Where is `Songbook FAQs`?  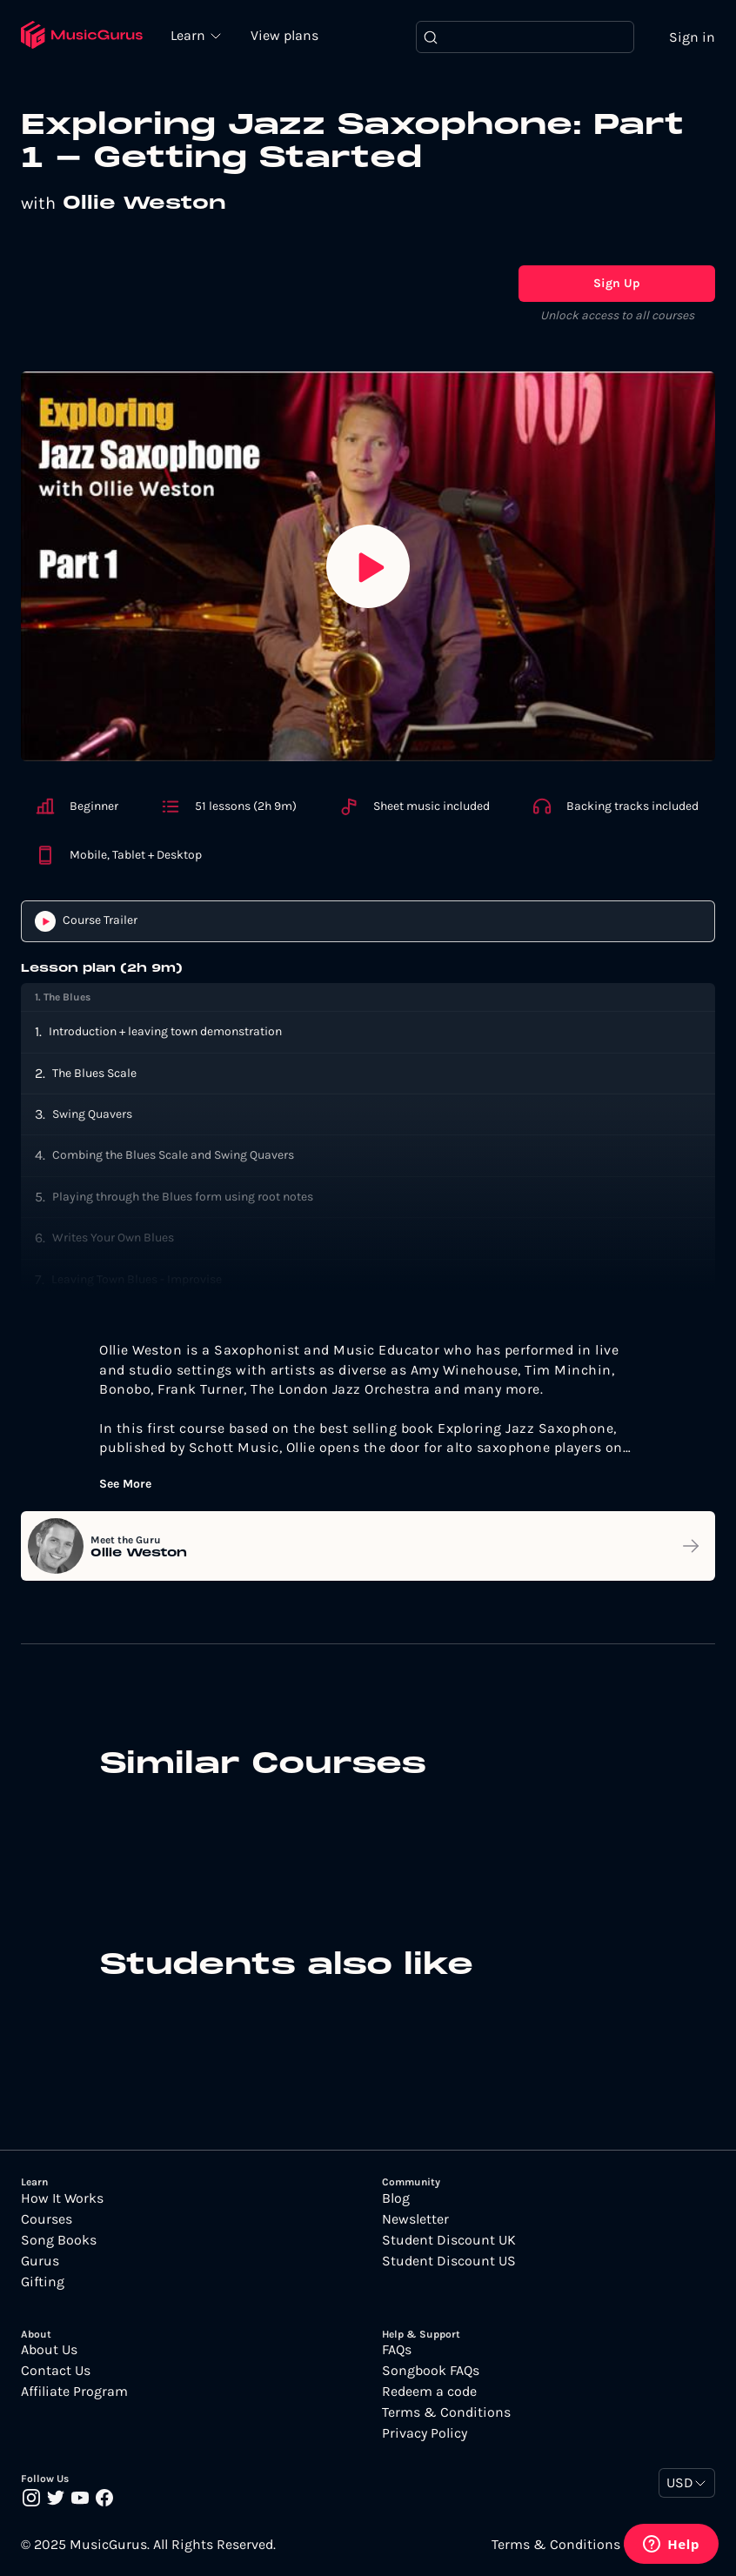
Songbook FAQs is located at coordinates (430, 2371).